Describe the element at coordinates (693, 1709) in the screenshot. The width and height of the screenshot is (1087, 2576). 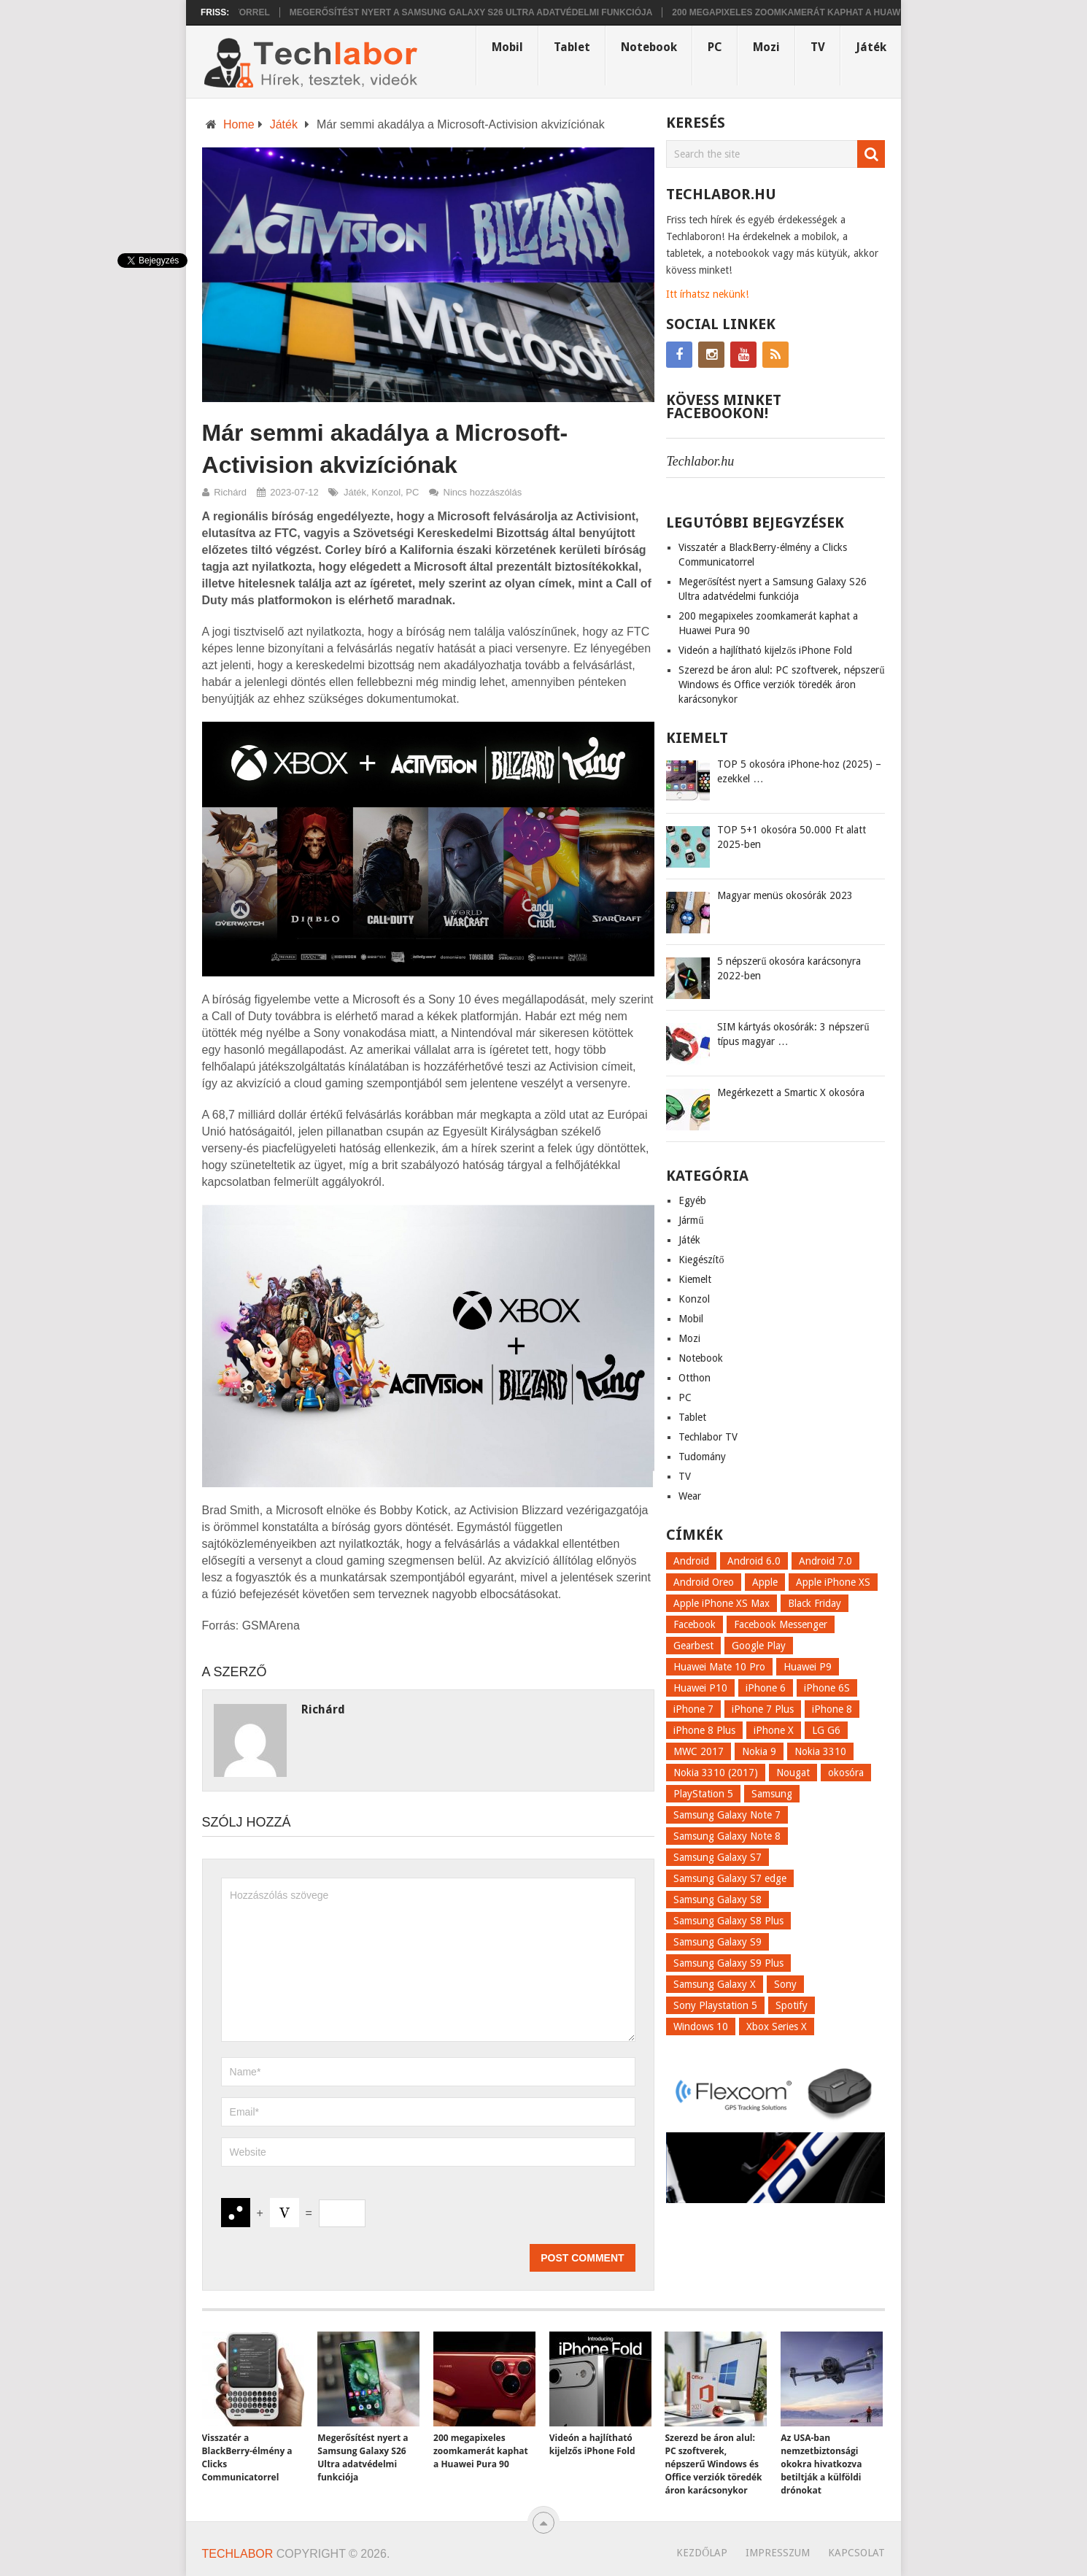
I see `iPhone 7 [iPhone 7 (14 elem)]` at that location.